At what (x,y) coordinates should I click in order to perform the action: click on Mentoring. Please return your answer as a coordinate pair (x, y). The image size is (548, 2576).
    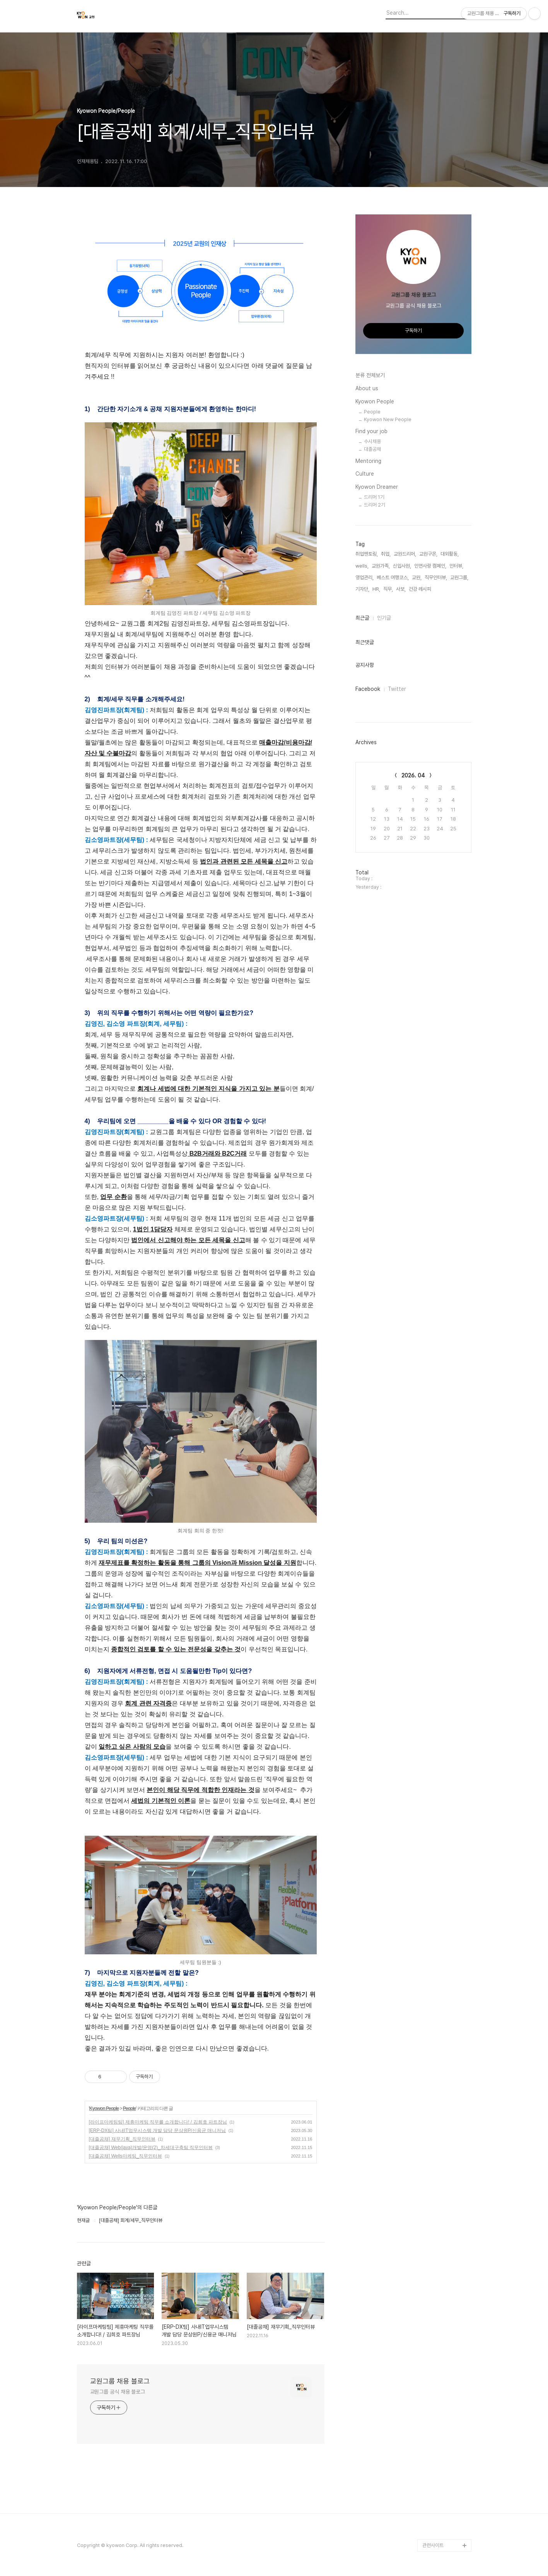
    Looking at the image, I should click on (368, 461).